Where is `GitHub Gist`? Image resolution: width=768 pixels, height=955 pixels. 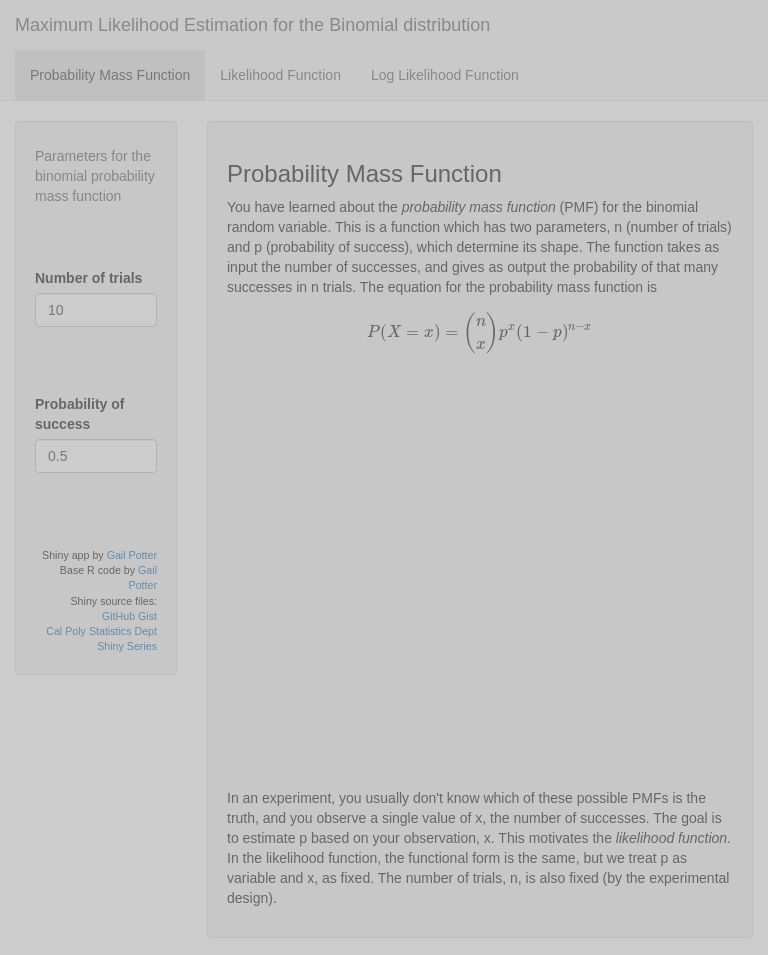
GitHub Gist is located at coordinates (129, 616).